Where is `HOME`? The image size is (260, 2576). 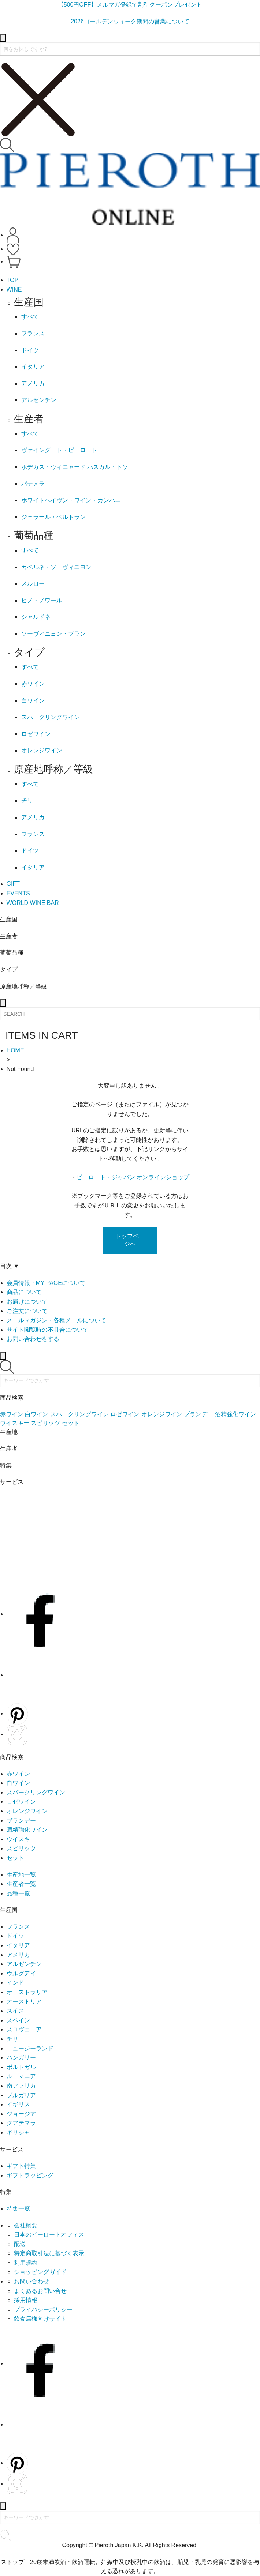
HOME is located at coordinates (15, 1050).